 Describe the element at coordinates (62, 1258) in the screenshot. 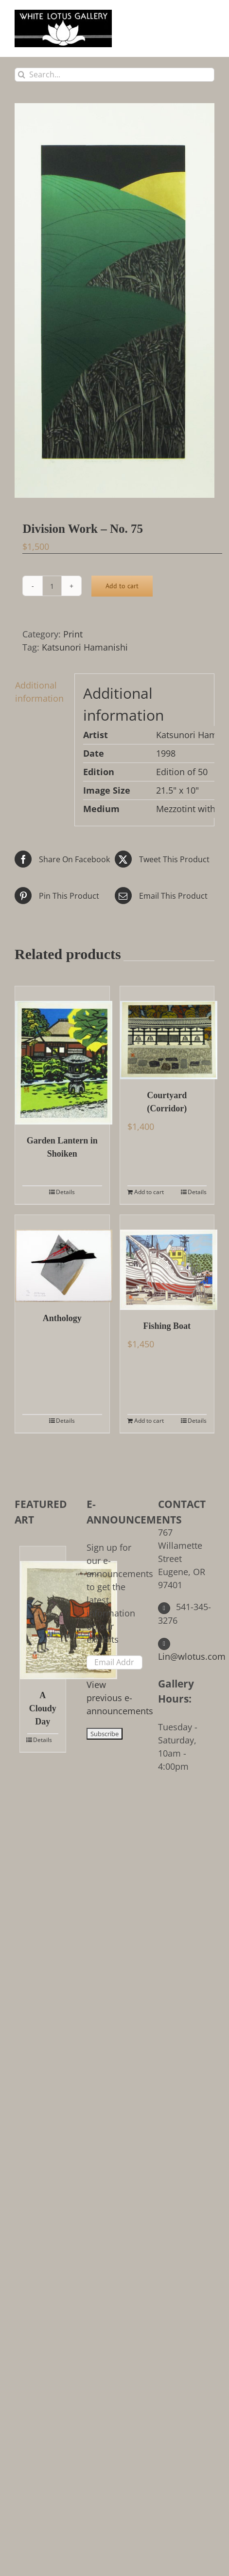

I see `[Anthology]` at that location.